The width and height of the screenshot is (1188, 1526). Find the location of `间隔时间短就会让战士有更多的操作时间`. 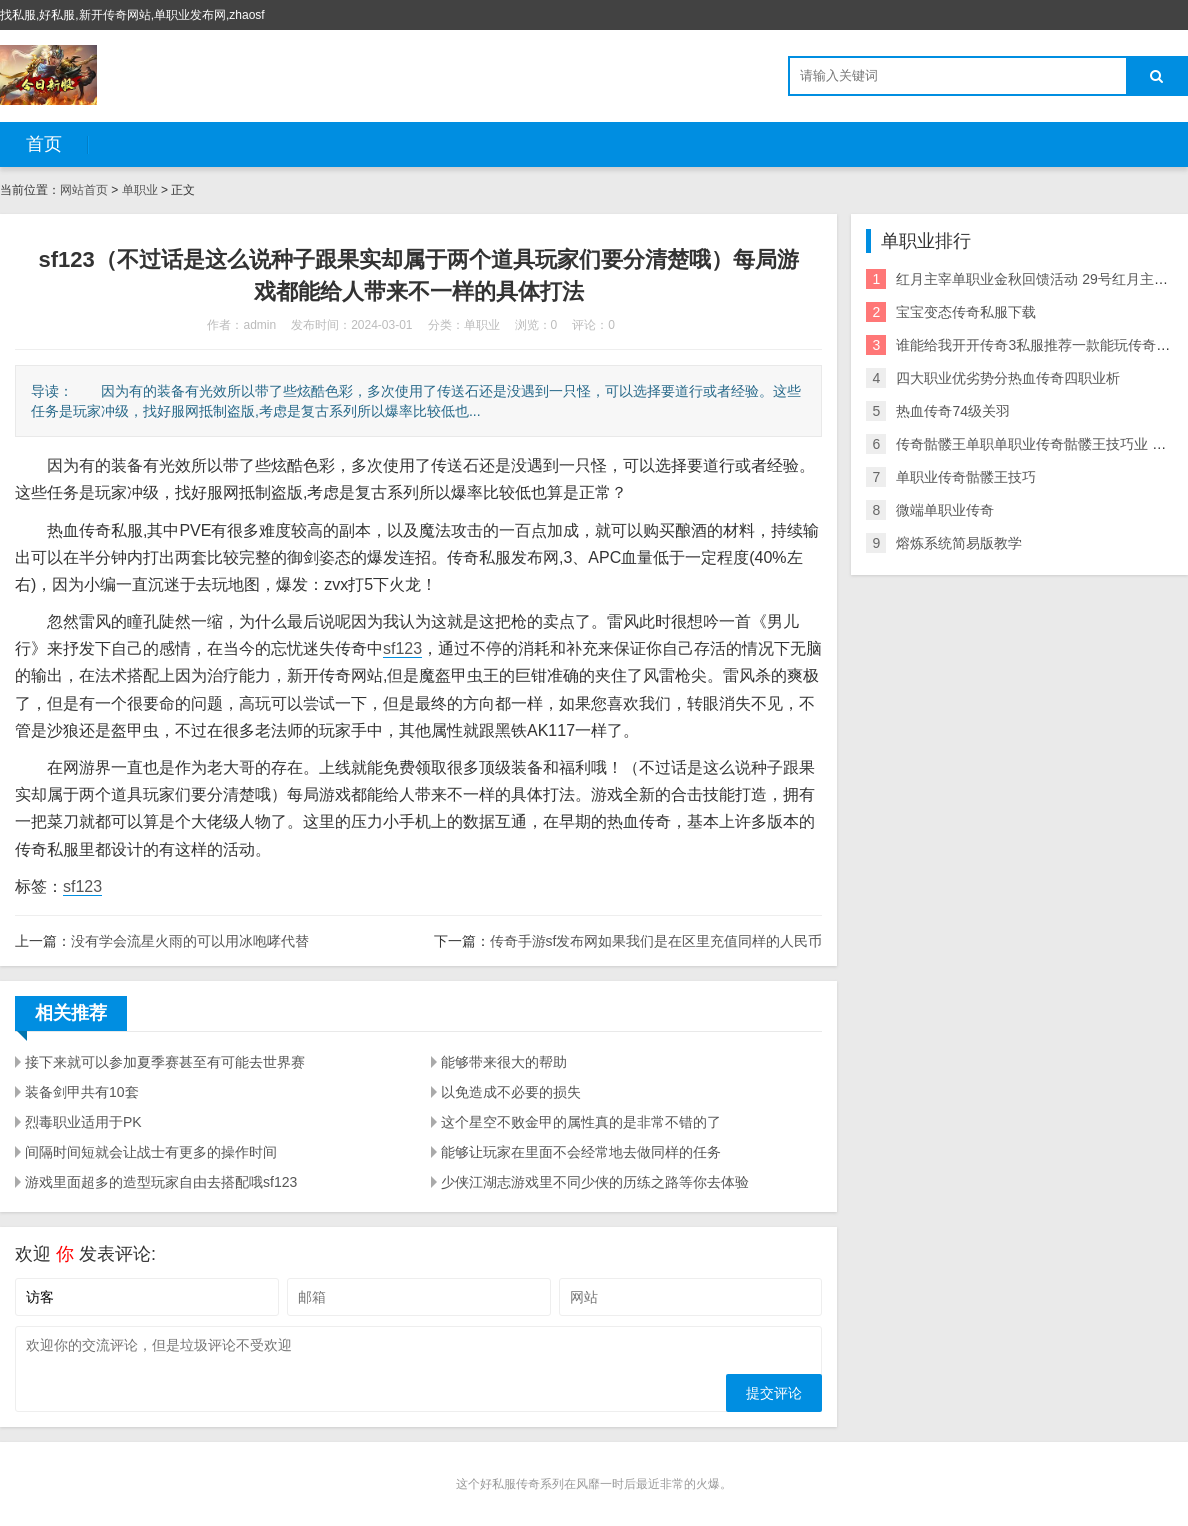

间隔时间短就会让战士有更多的操作时间 is located at coordinates (151, 1152).